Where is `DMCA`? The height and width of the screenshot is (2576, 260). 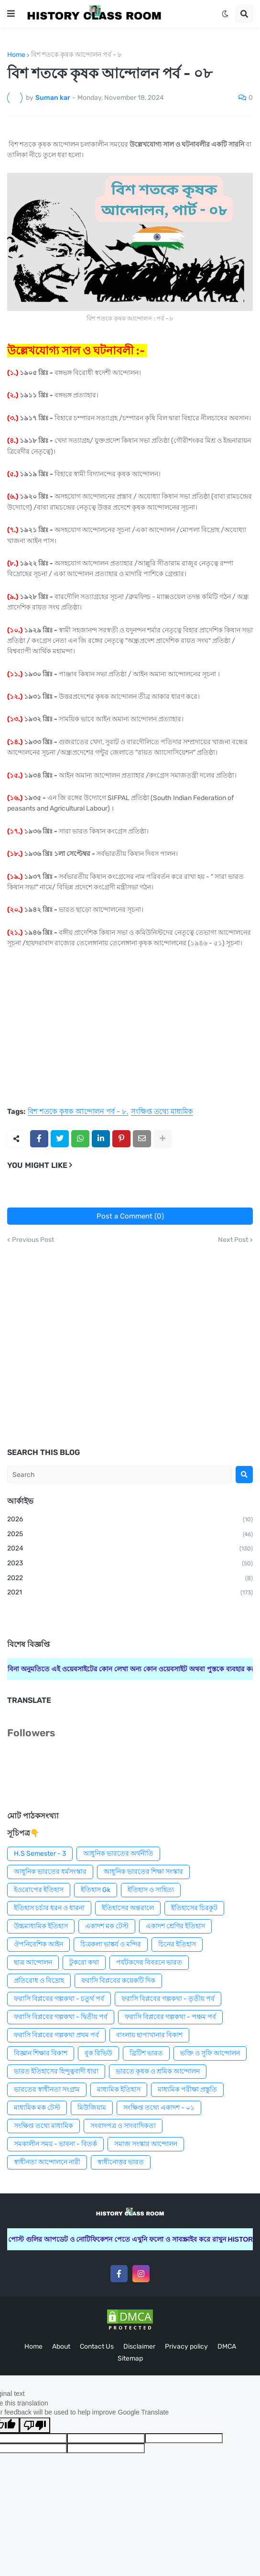
DMCA is located at coordinates (226, 2346).